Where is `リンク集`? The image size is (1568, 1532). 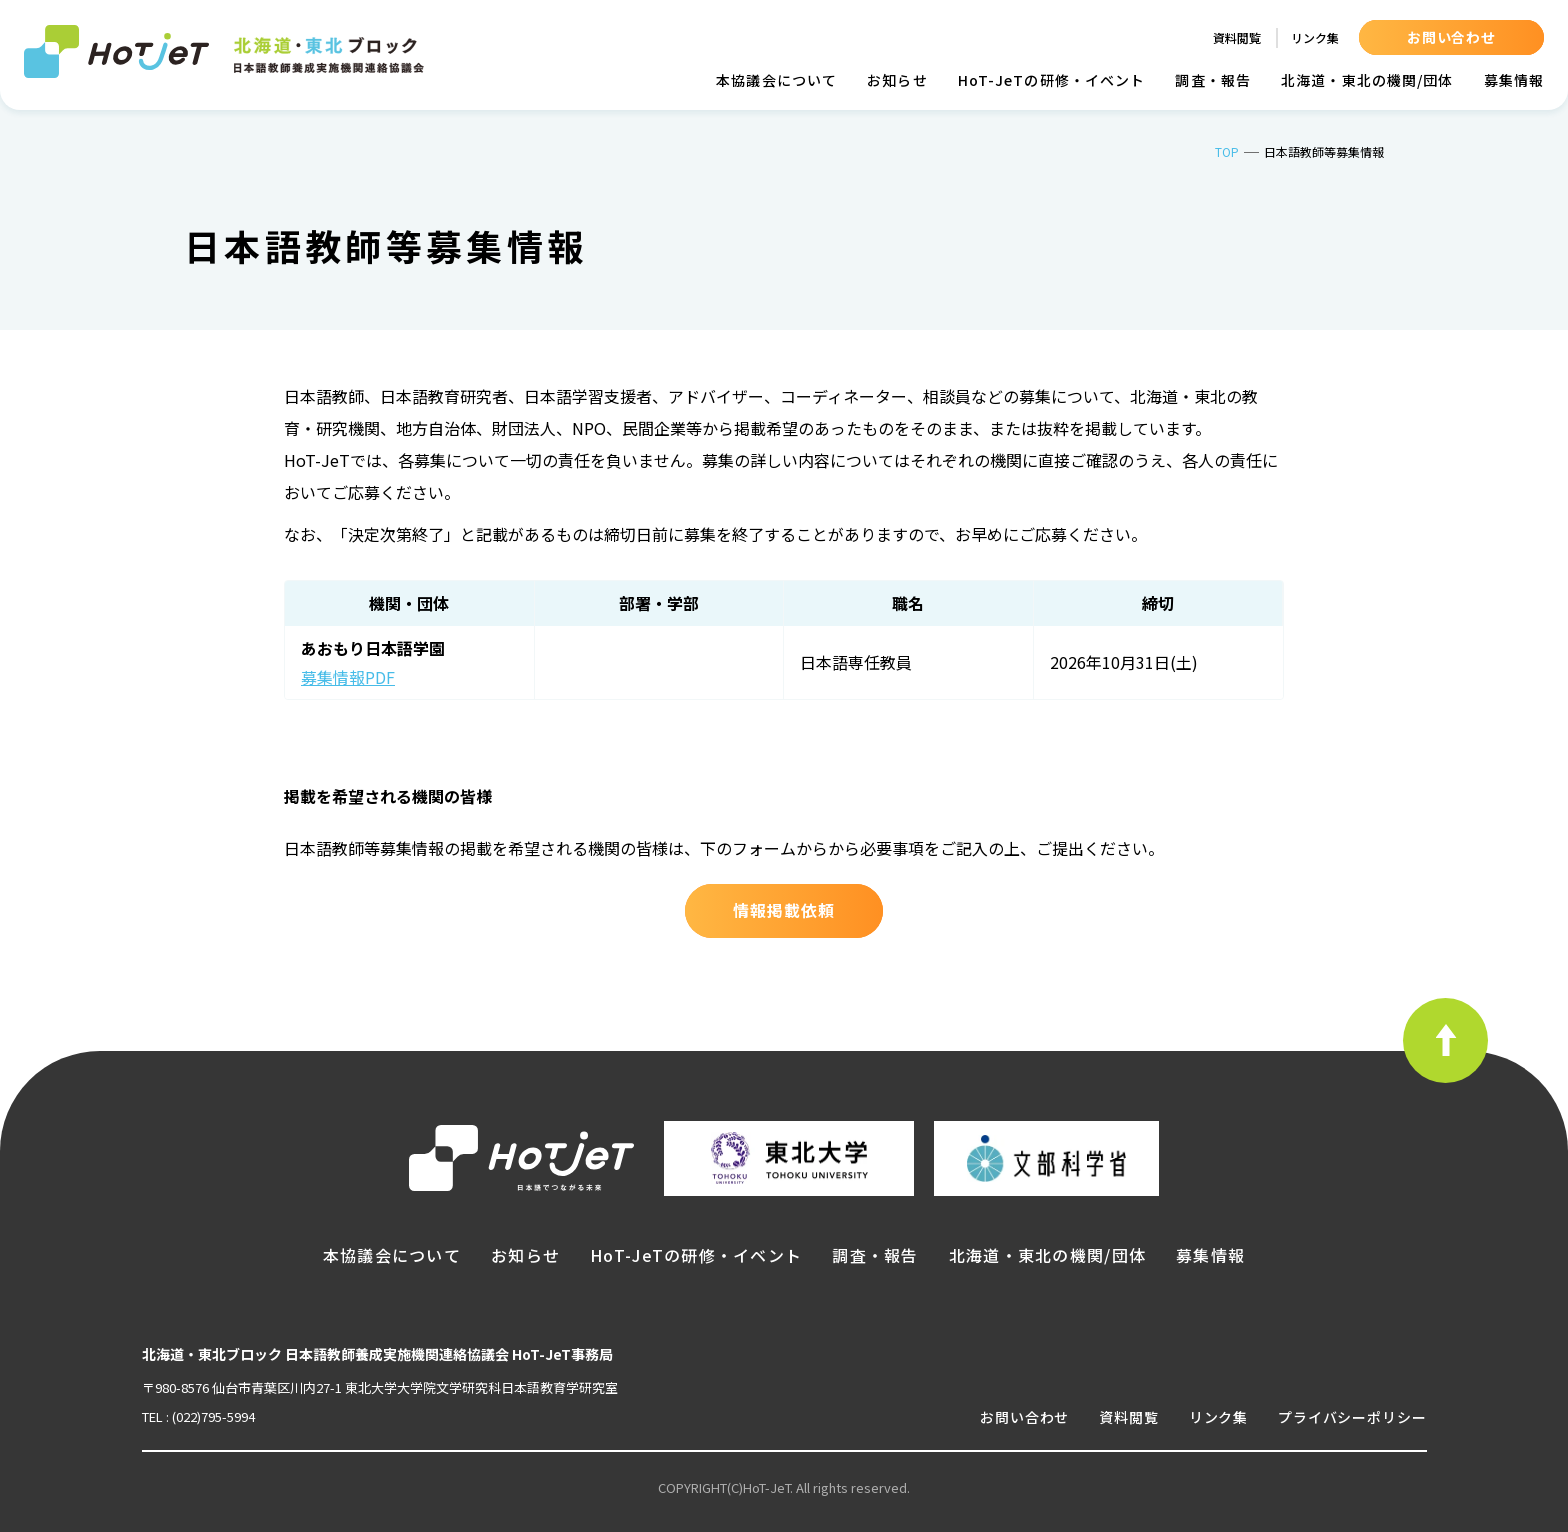 リンク集 is located at coordinates (1315, 37).